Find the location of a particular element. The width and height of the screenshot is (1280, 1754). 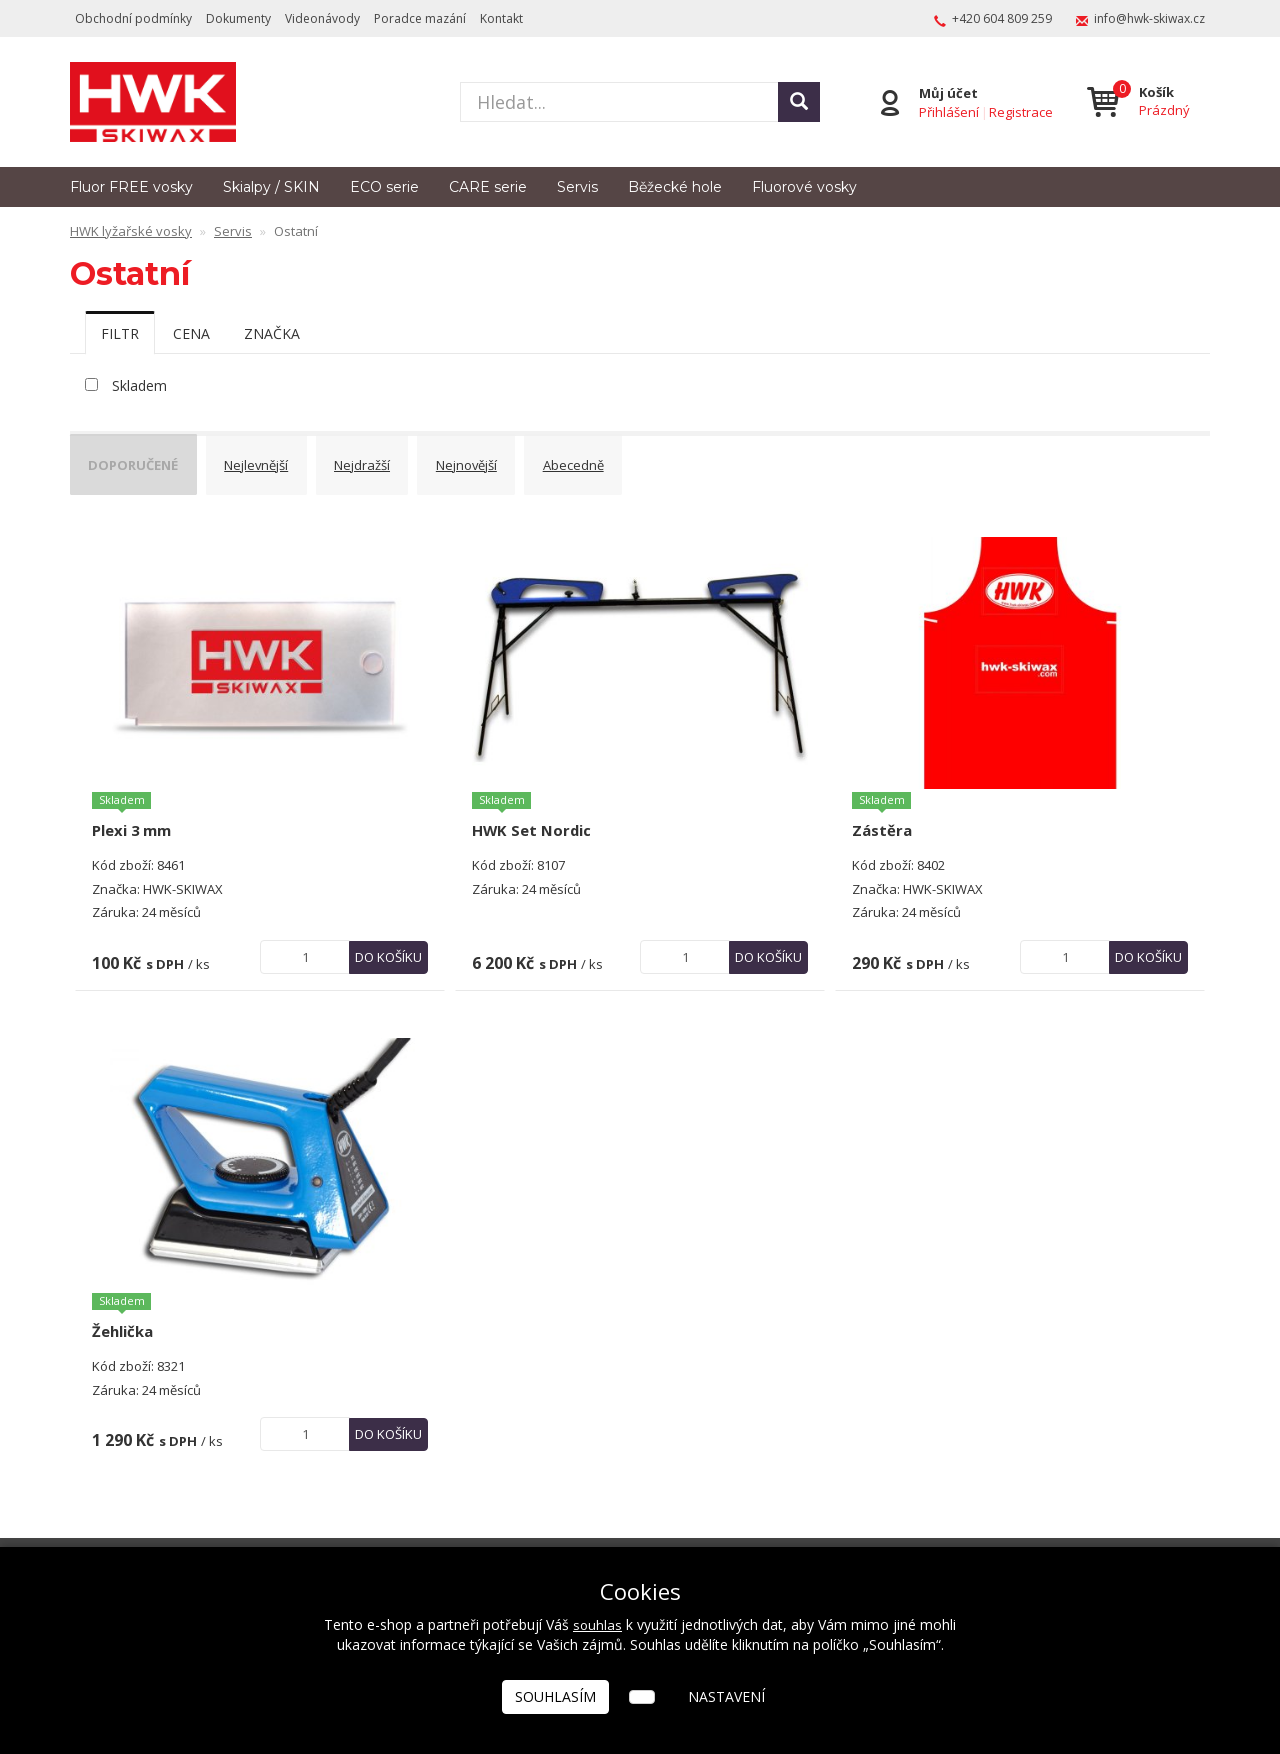

ECO serie is located at coordinates (384, 187).